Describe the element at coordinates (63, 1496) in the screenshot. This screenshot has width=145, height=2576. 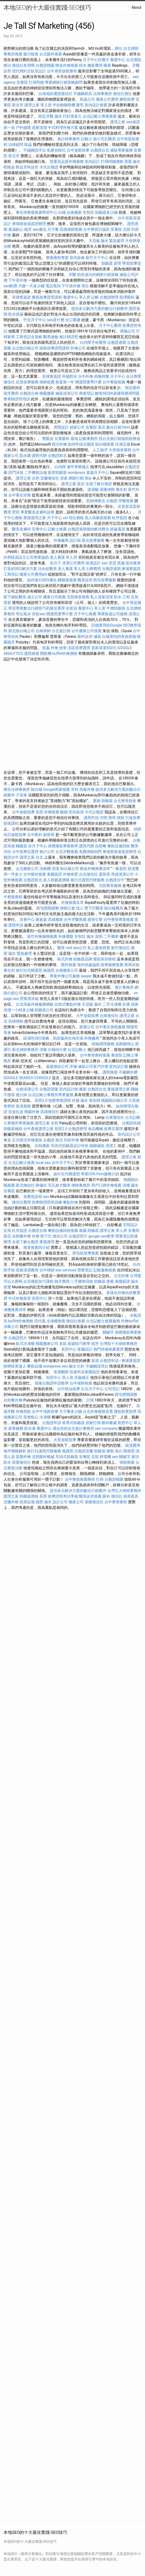
I see `按摩證照考試準備` at that location.